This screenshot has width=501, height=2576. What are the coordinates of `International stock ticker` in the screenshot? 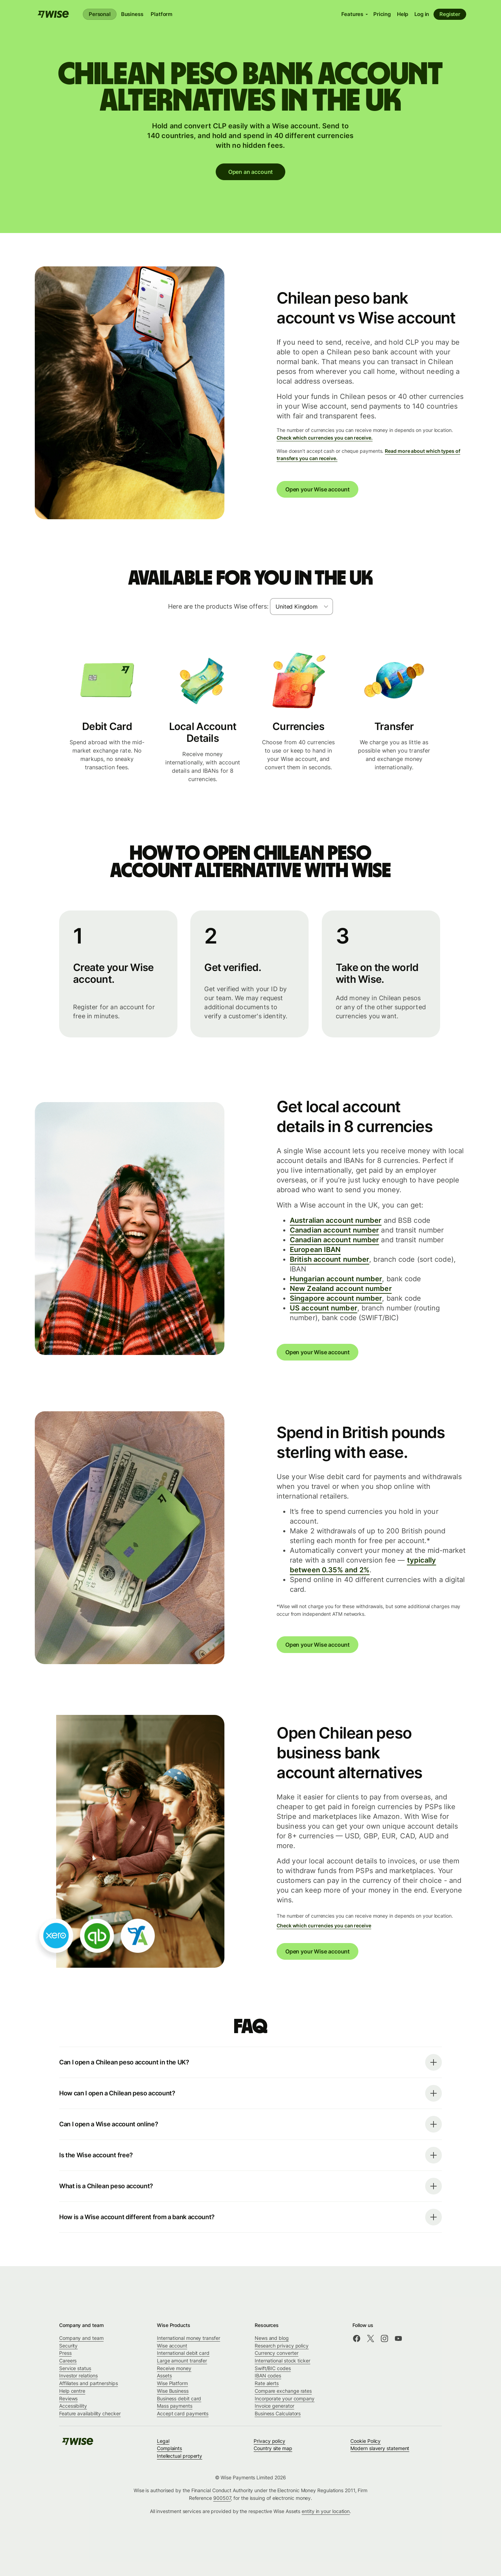 It's located at (282, 2361).